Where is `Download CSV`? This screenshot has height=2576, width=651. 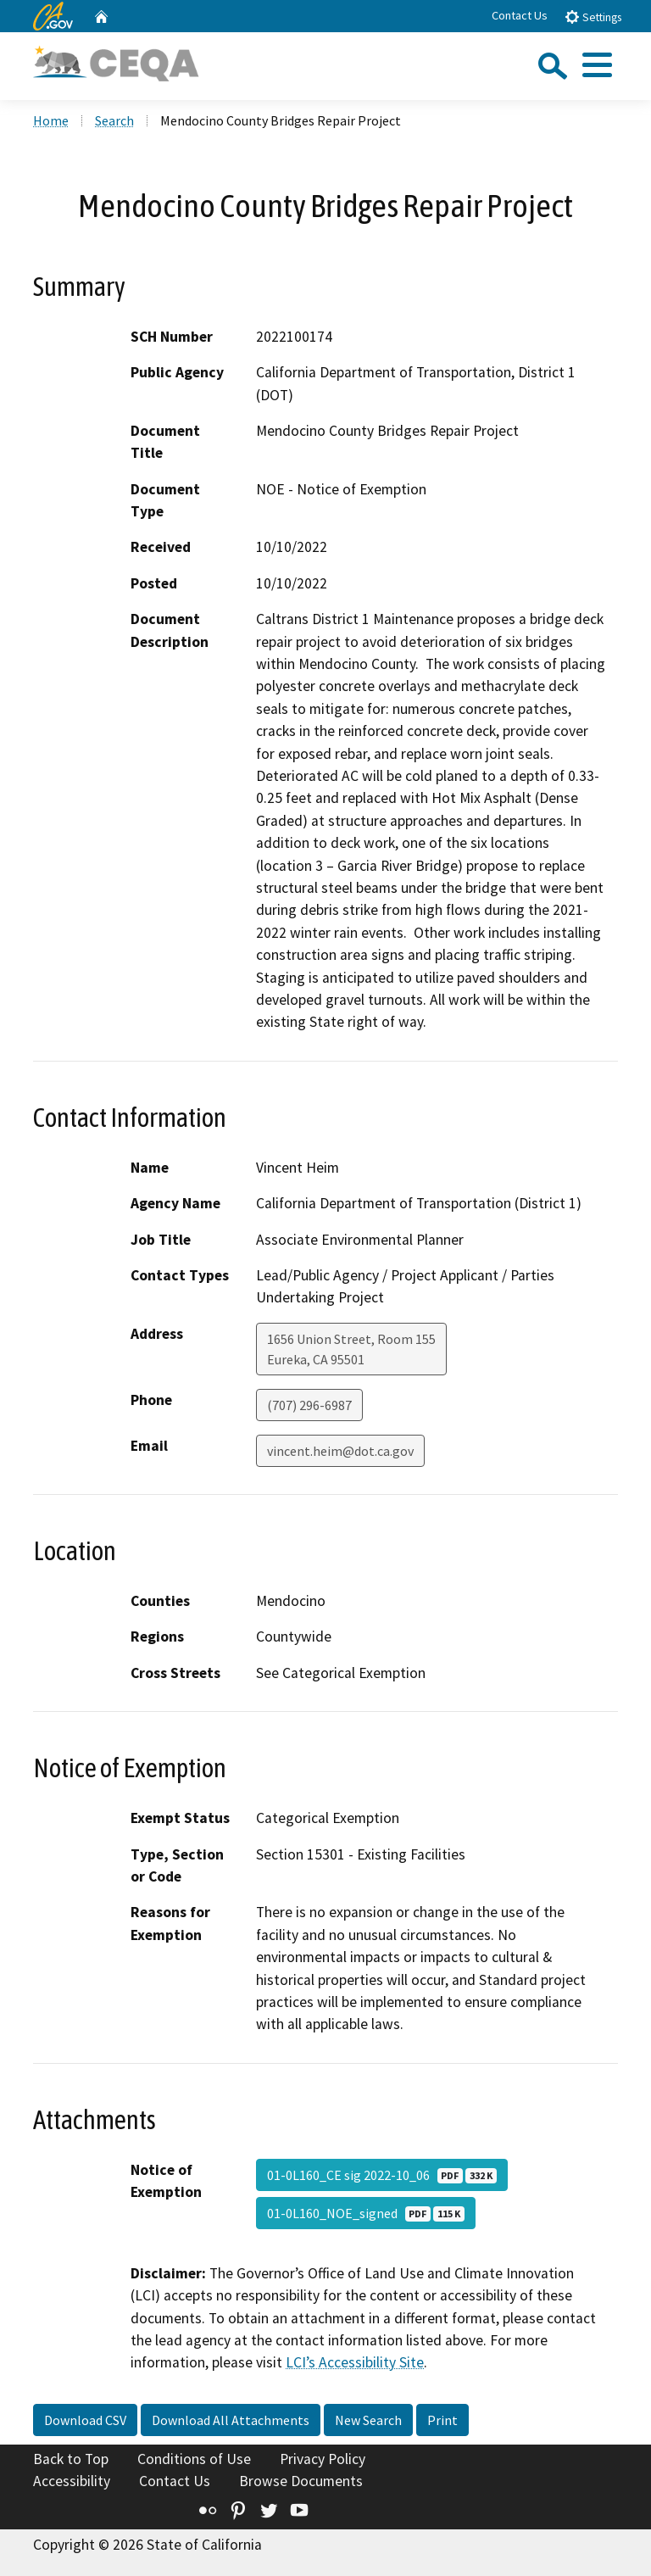
Download CSV is located at coordinates (85, 2420).